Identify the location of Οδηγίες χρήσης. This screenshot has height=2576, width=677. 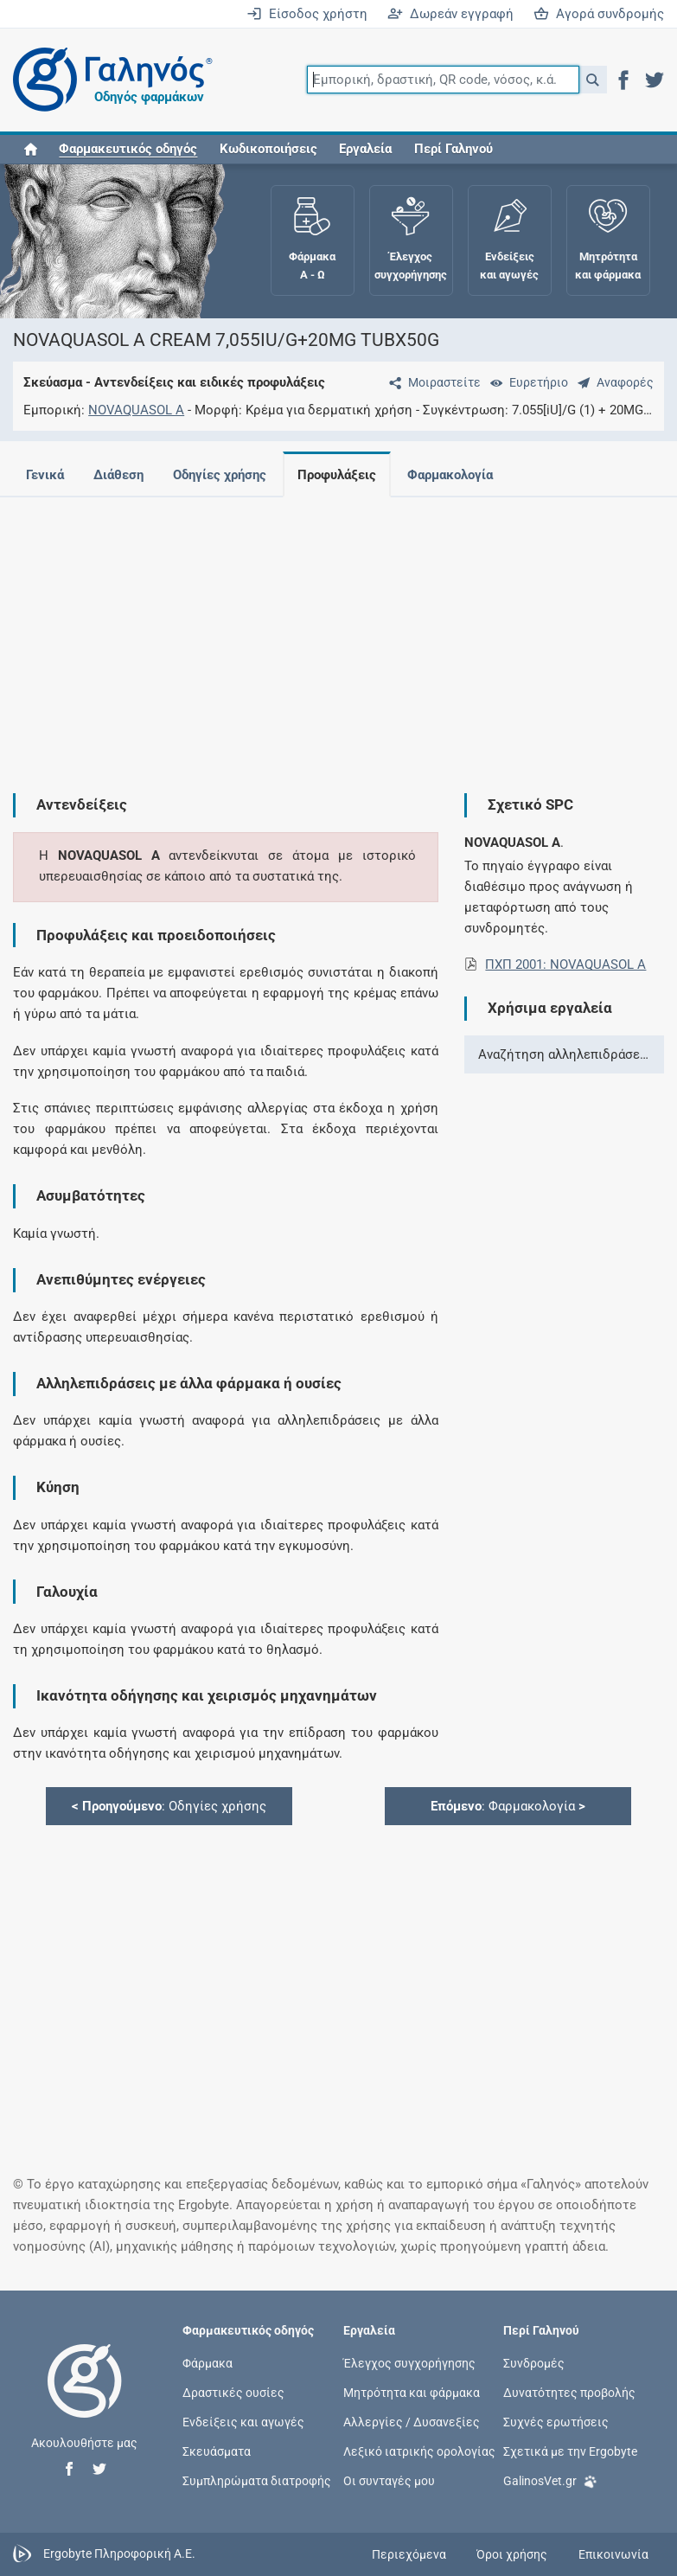
(219, 475).